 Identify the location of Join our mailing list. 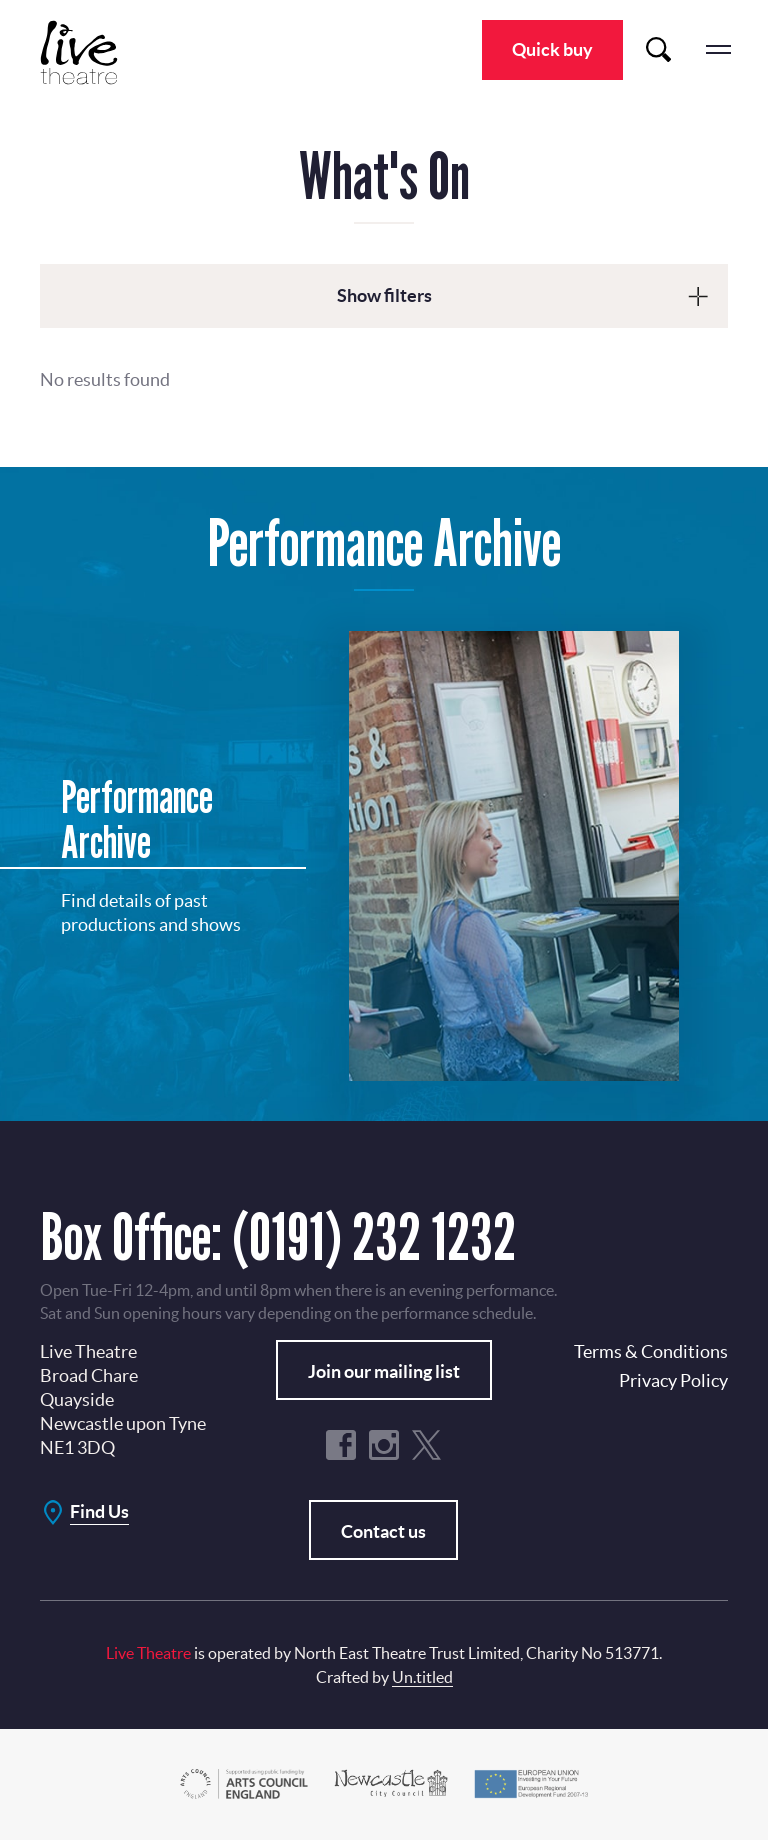
(384, 1371).